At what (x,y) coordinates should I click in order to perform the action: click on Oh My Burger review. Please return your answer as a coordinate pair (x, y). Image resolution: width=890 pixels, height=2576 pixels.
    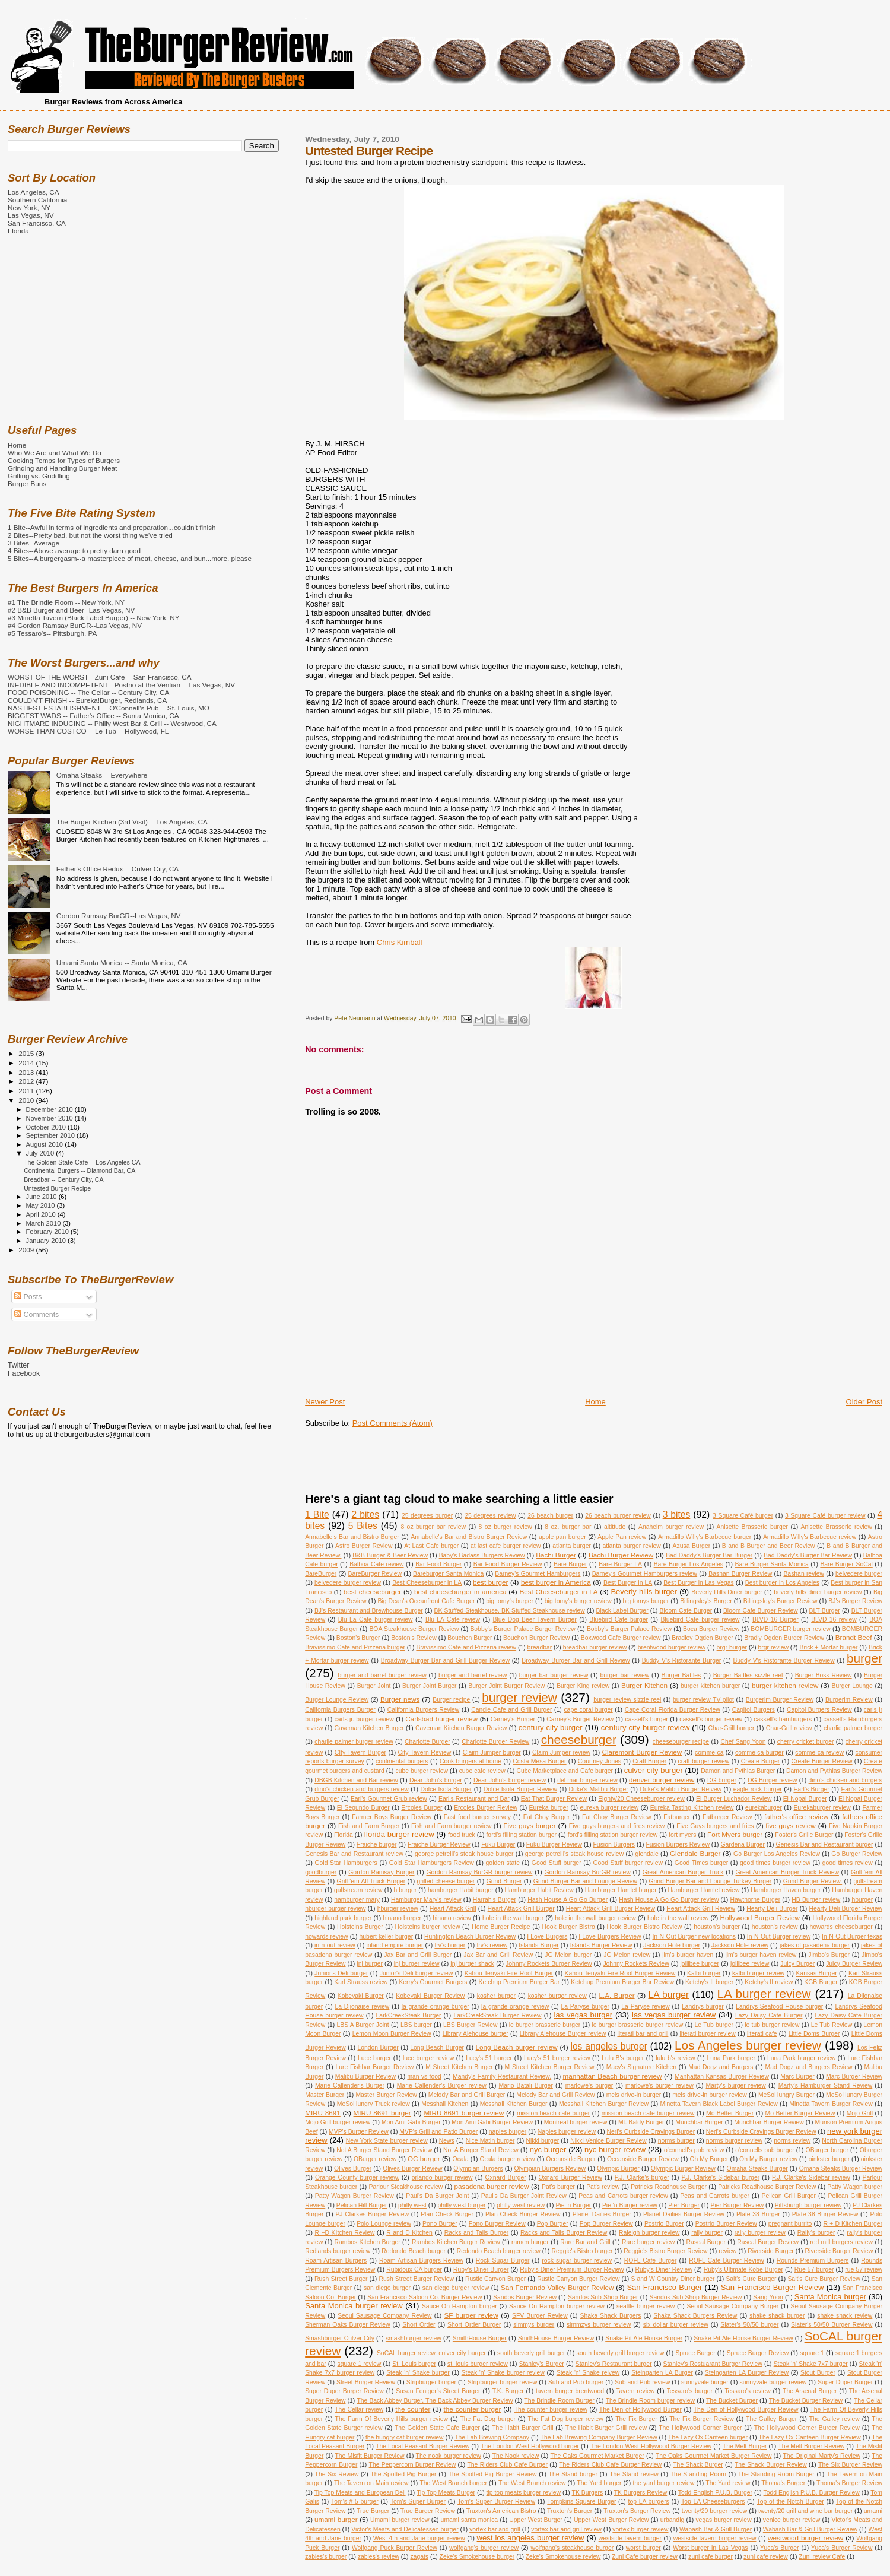
    Looking at the image, I should click on (768, 2159).